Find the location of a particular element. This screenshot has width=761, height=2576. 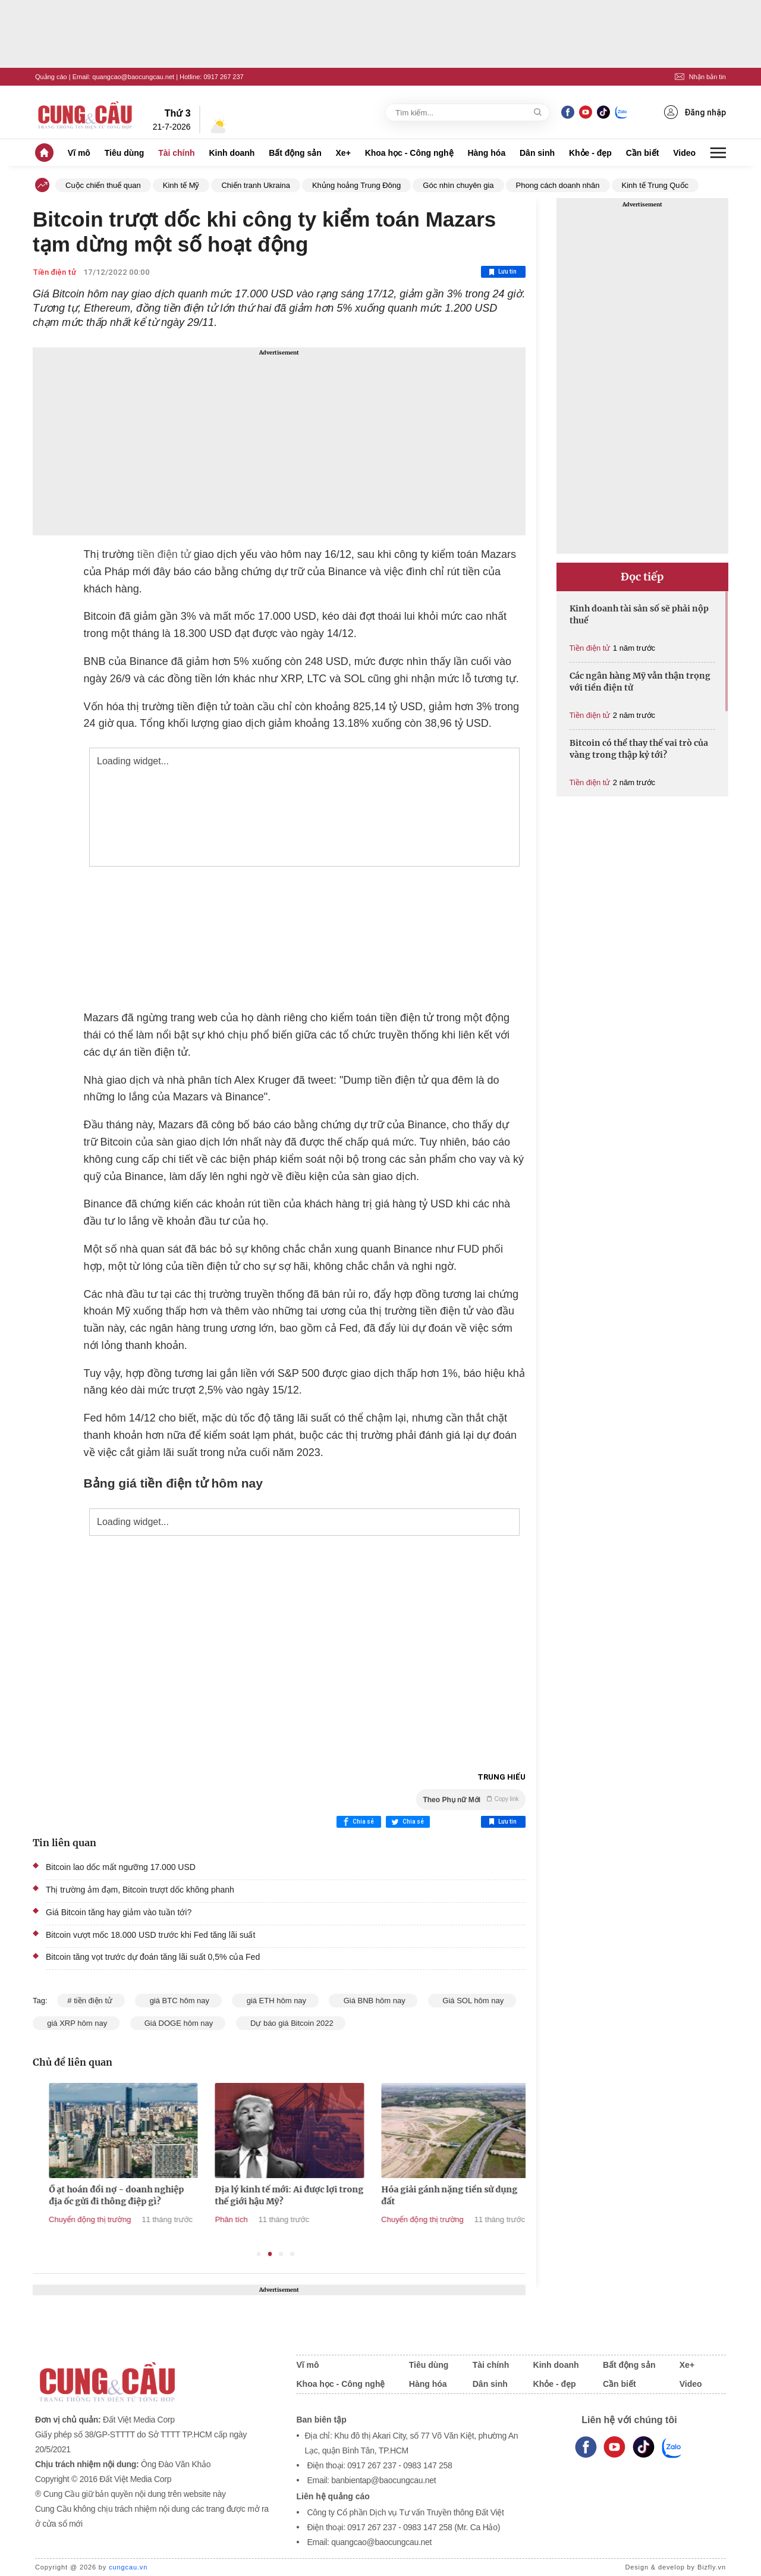

Chiến tranh Ukraina is located at coordinates (255, 185).